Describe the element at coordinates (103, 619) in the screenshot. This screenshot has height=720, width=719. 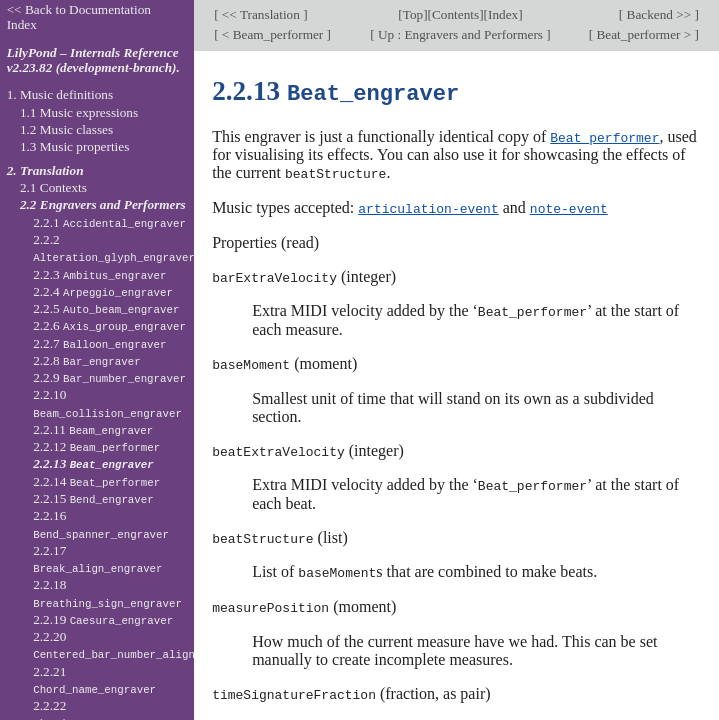
I see `2.2.19` at that location.